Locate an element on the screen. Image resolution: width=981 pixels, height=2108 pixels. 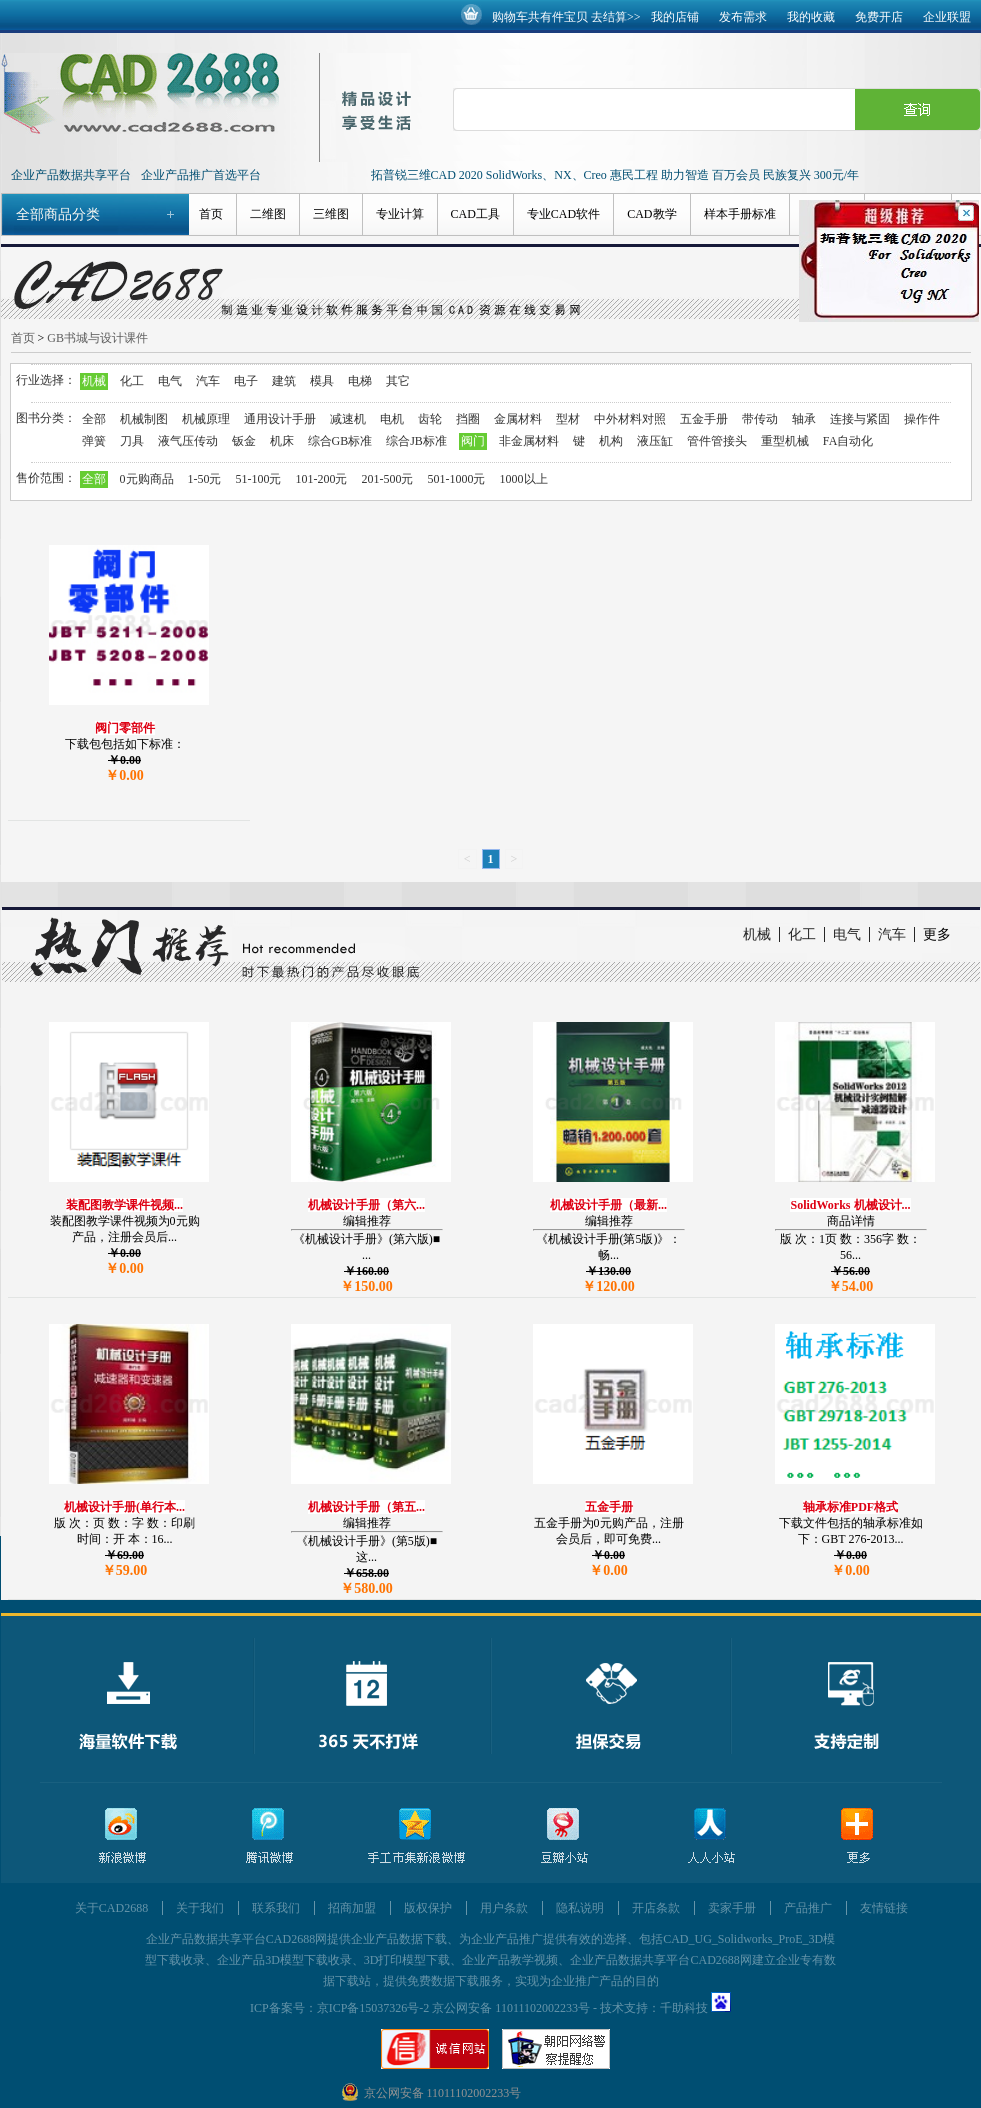
液气压传动 is located at coordinates (188, 441).